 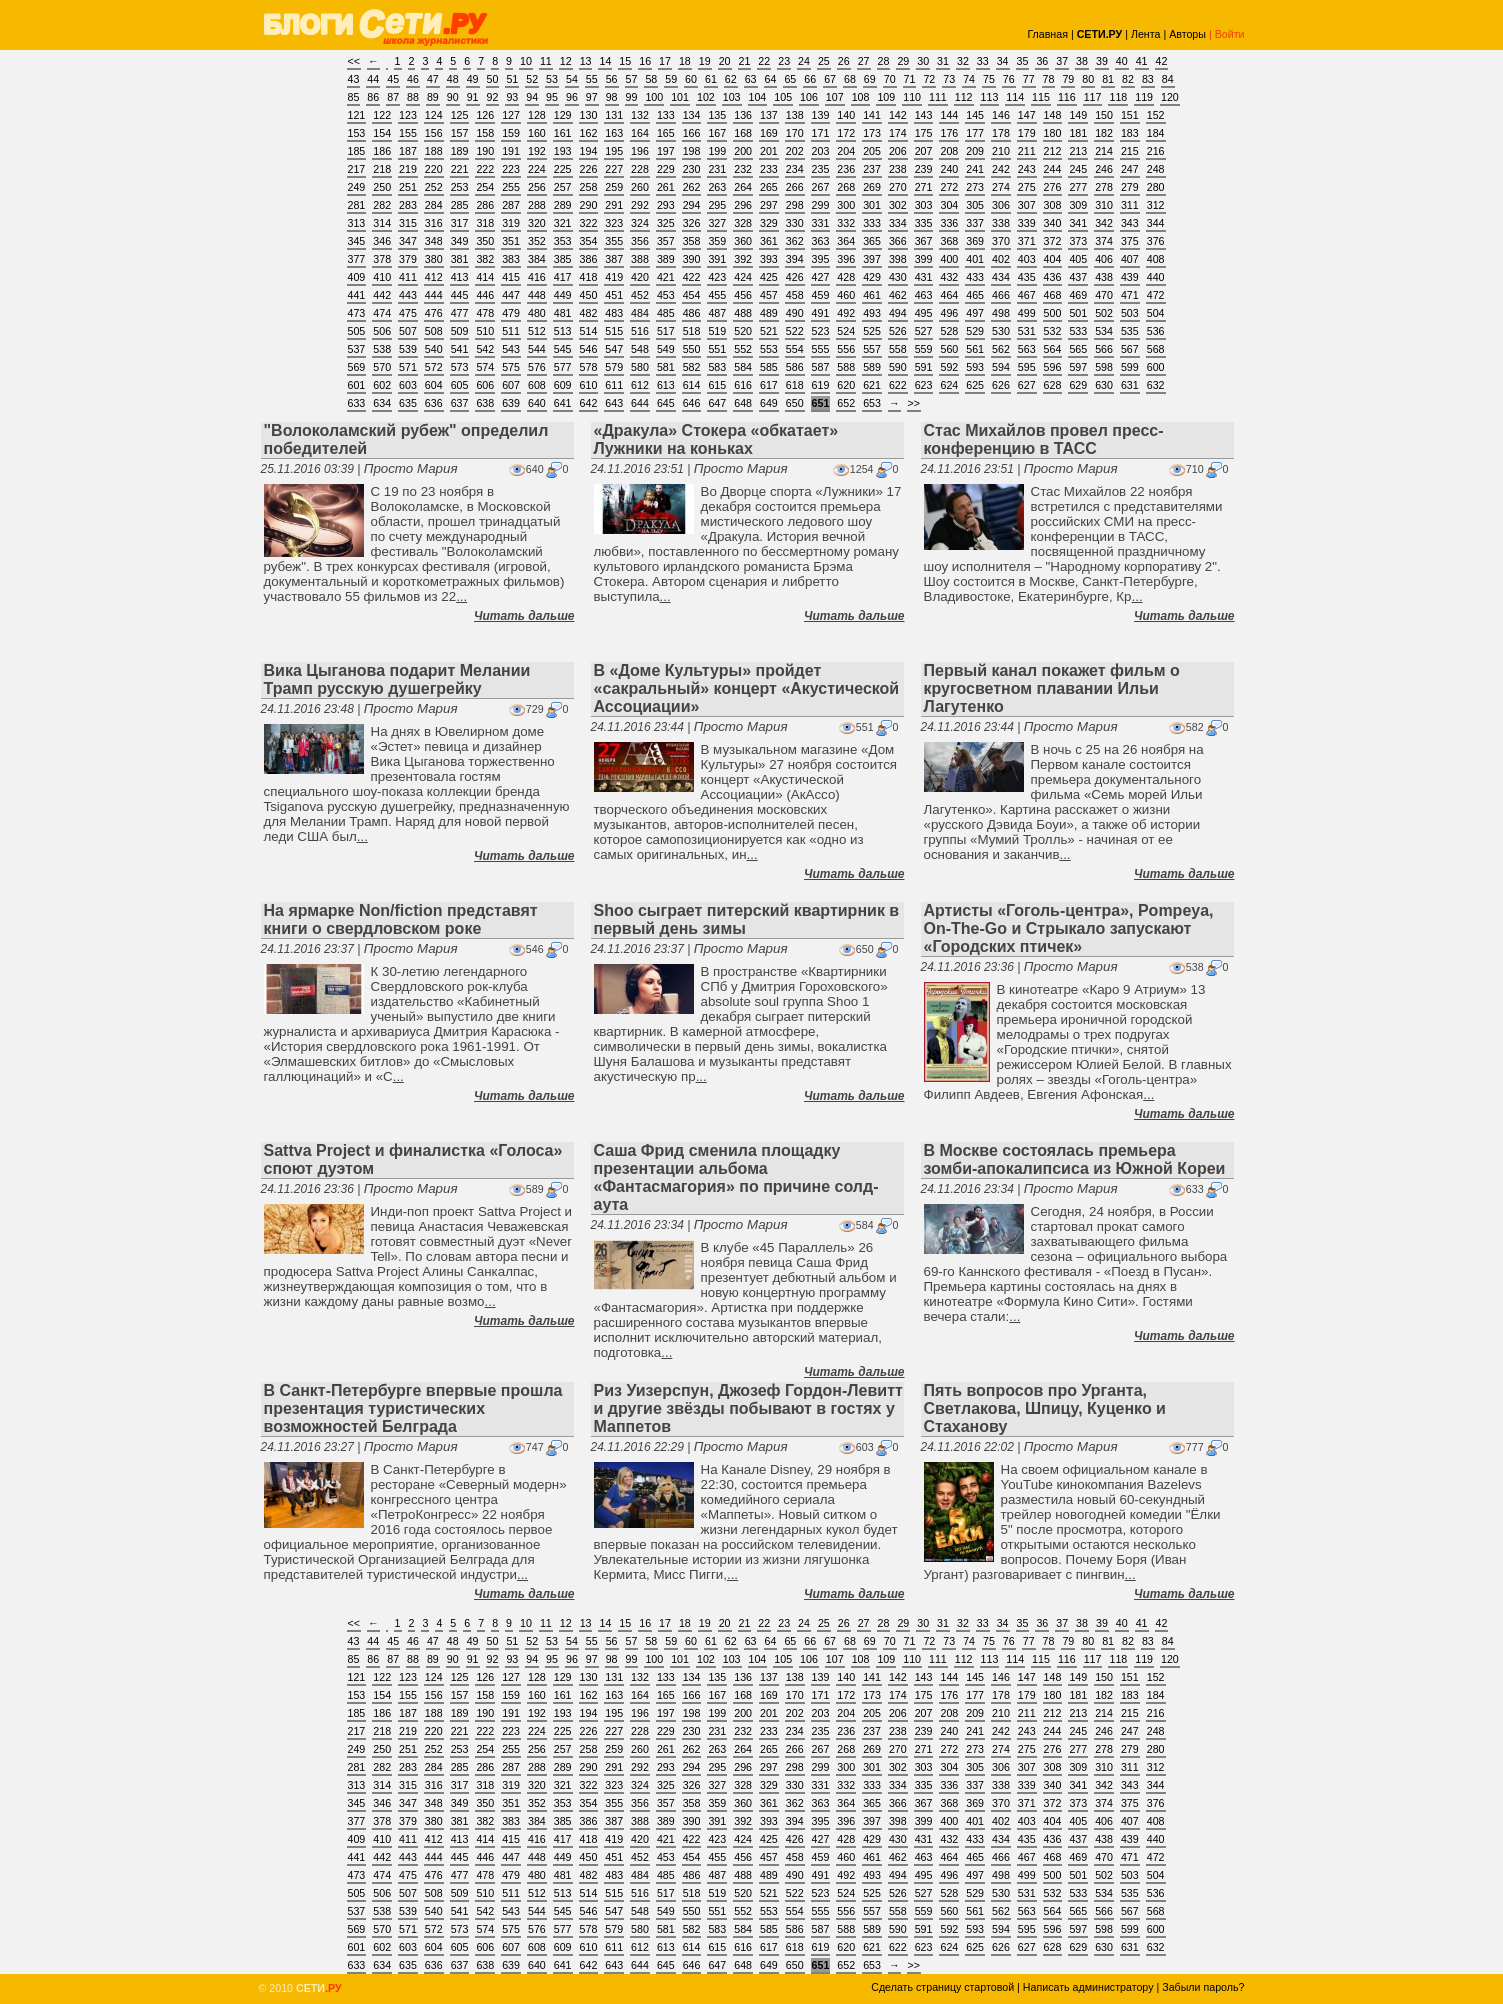 I want to click on 304, so click(x=949, y=205).